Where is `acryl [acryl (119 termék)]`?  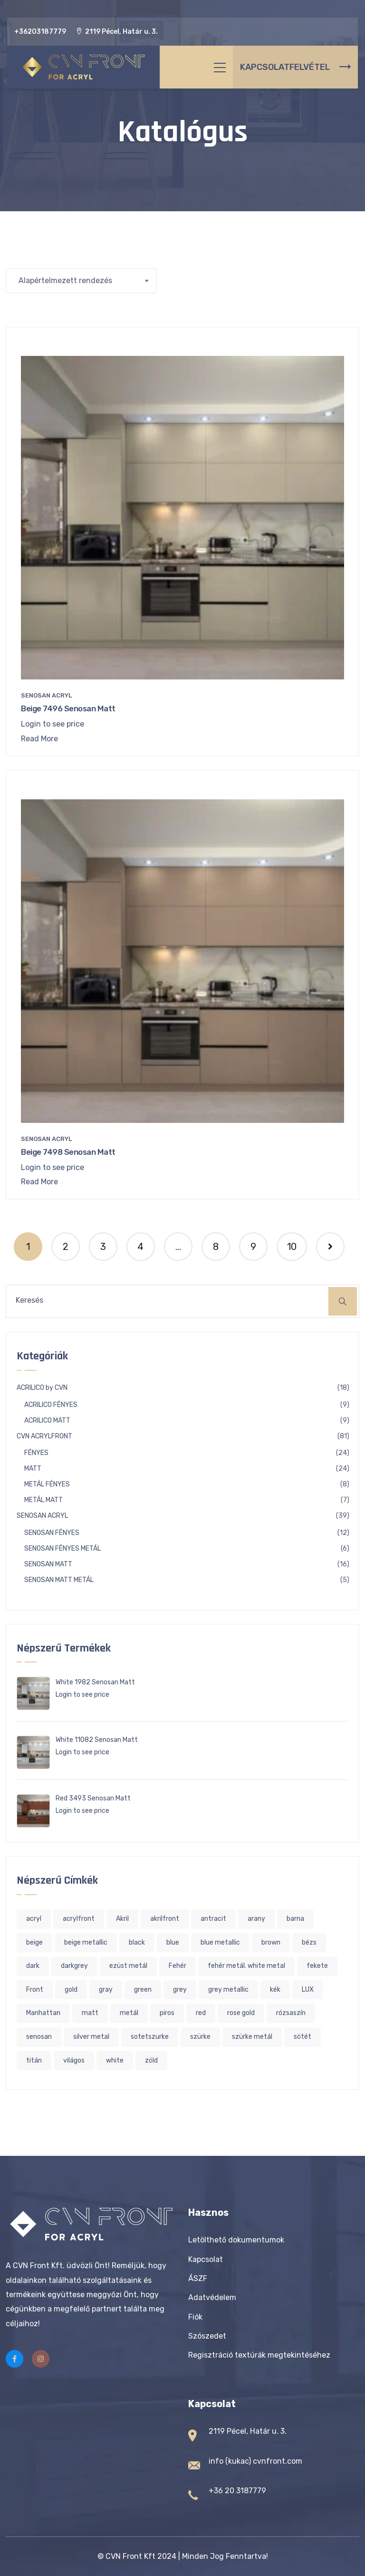 acryl [acryl (119 termék)] is located at coordinates (33, 1919).